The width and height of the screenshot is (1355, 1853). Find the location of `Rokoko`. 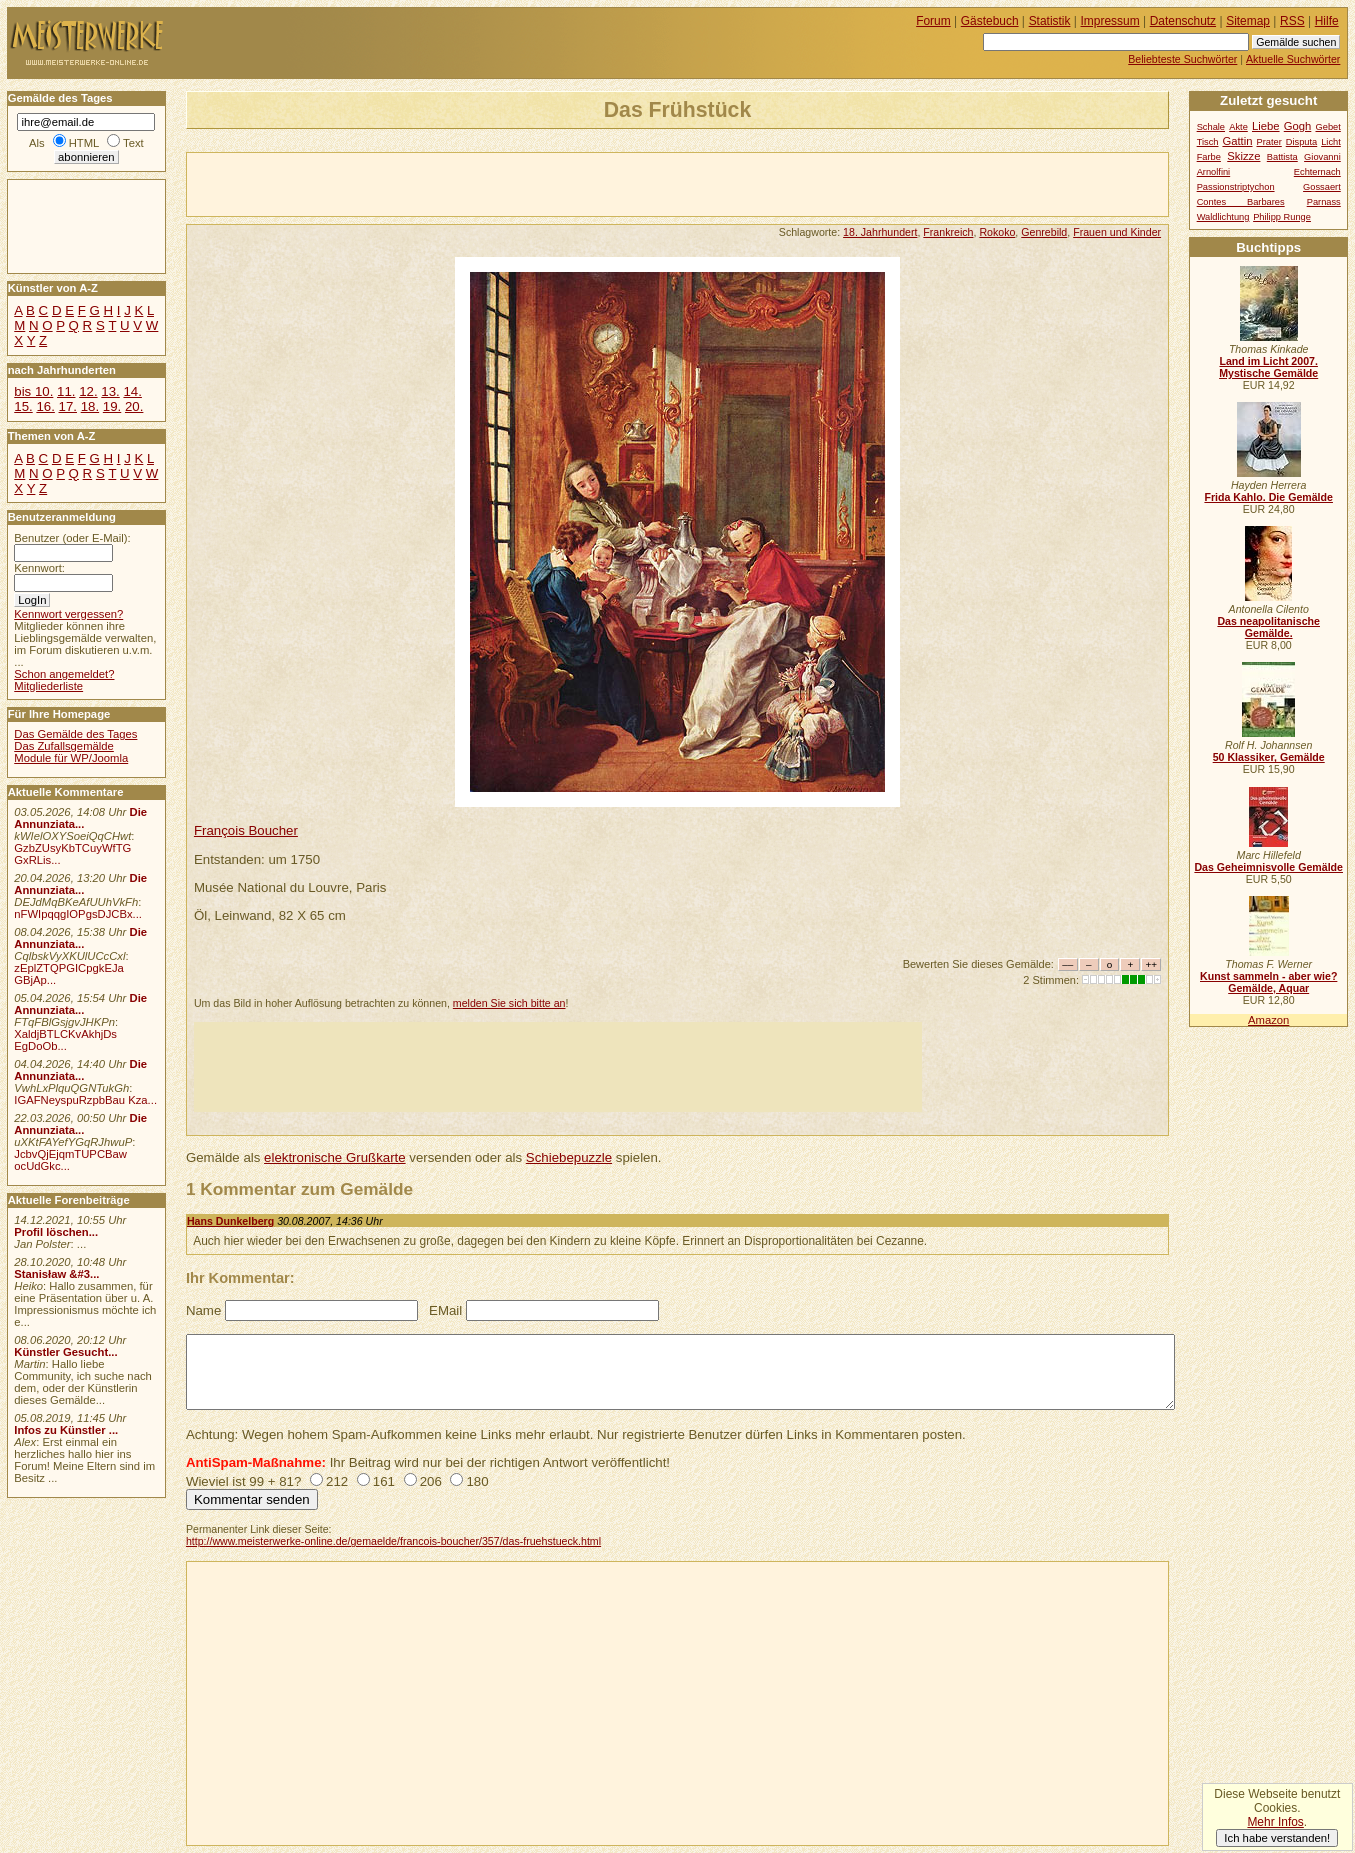

Rokoko is located at coordinates (997, 232).